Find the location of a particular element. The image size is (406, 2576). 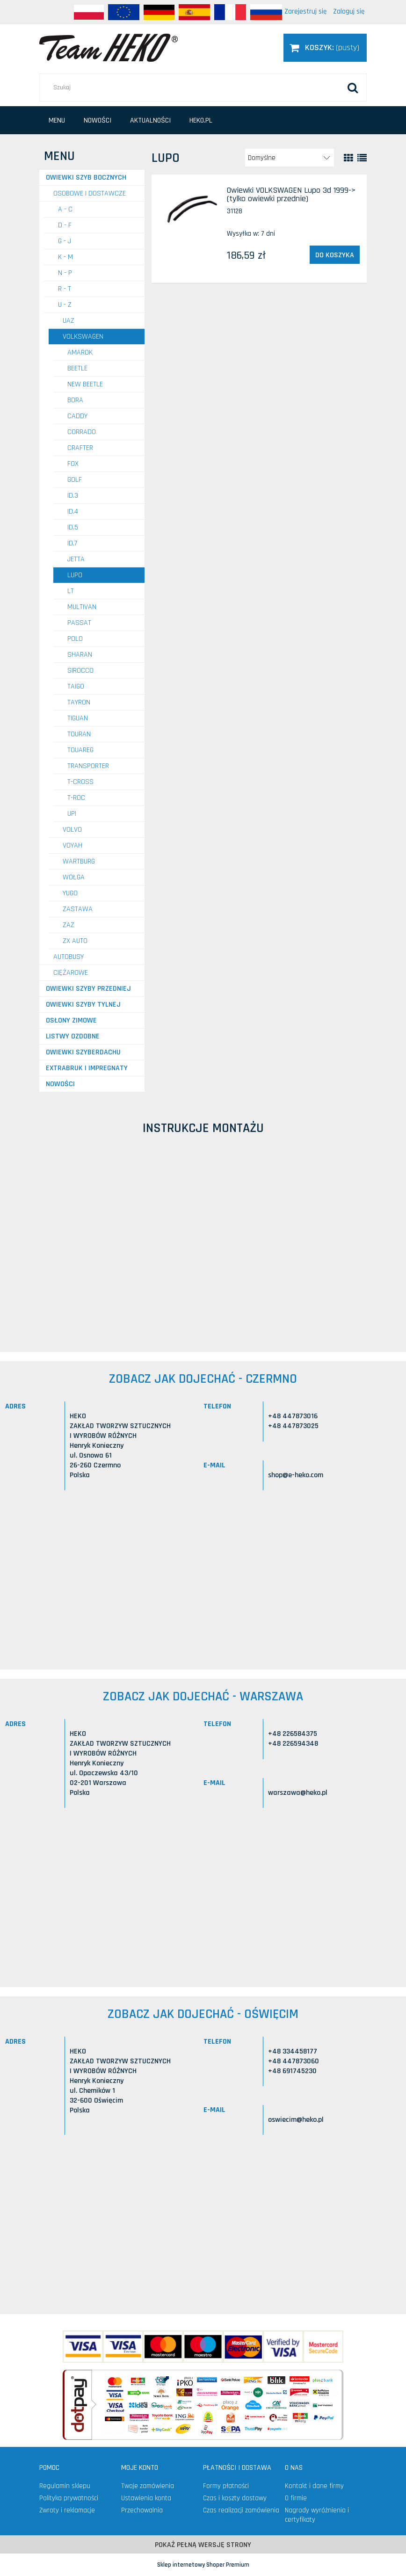

ID.7 is located at coordinates (72, 543).